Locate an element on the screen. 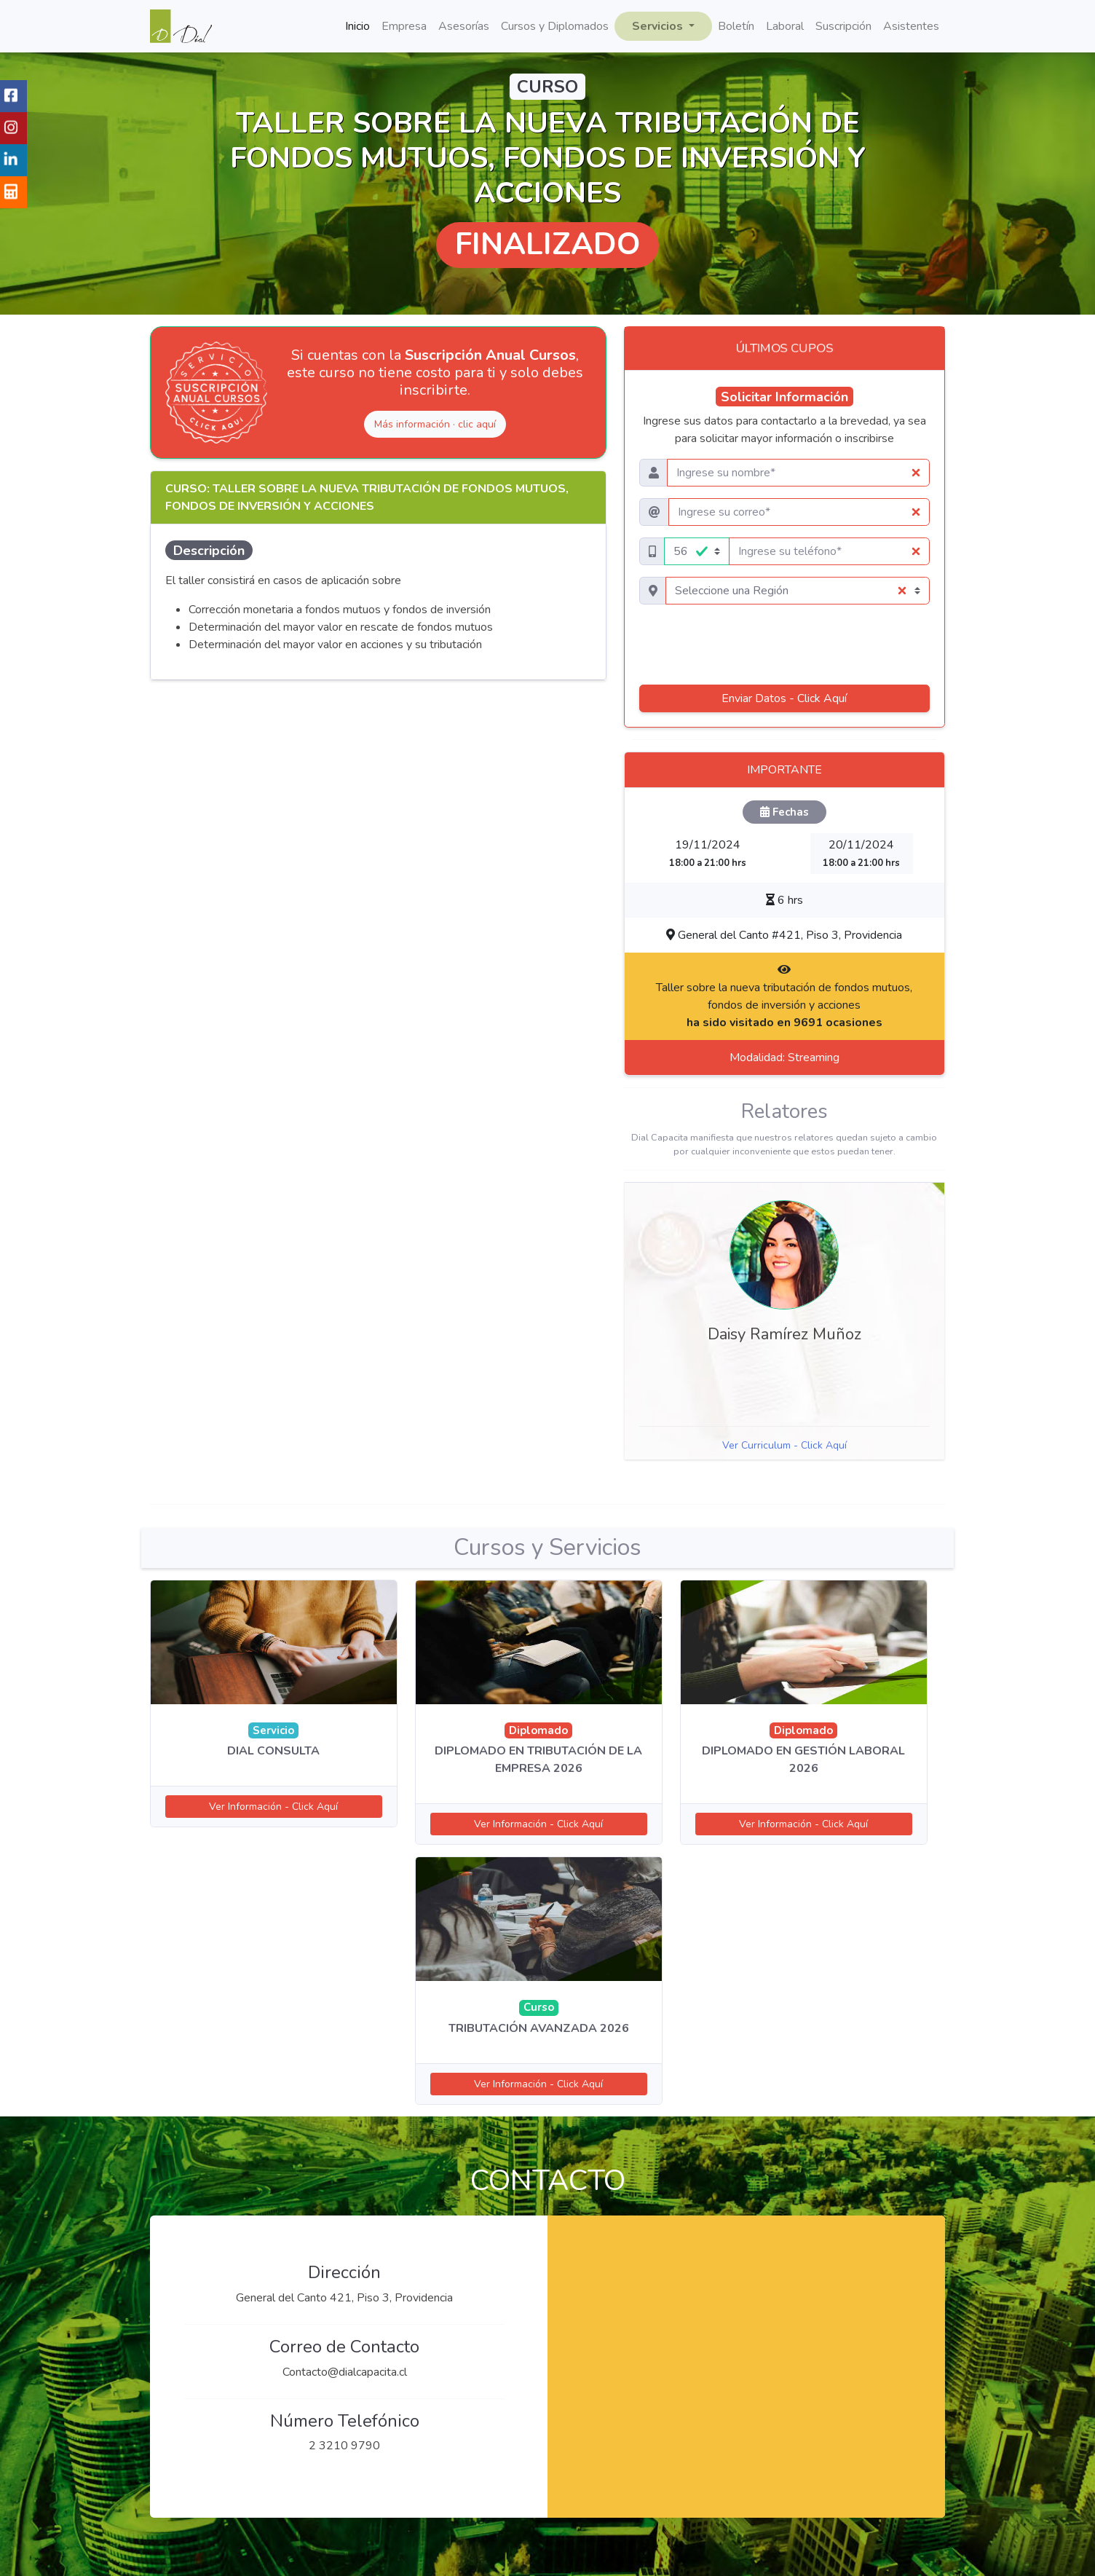 This screenshot has height=2576, width=1095. [Ver Suscripción Anual Cursos] is located at coordinates (216, 393).